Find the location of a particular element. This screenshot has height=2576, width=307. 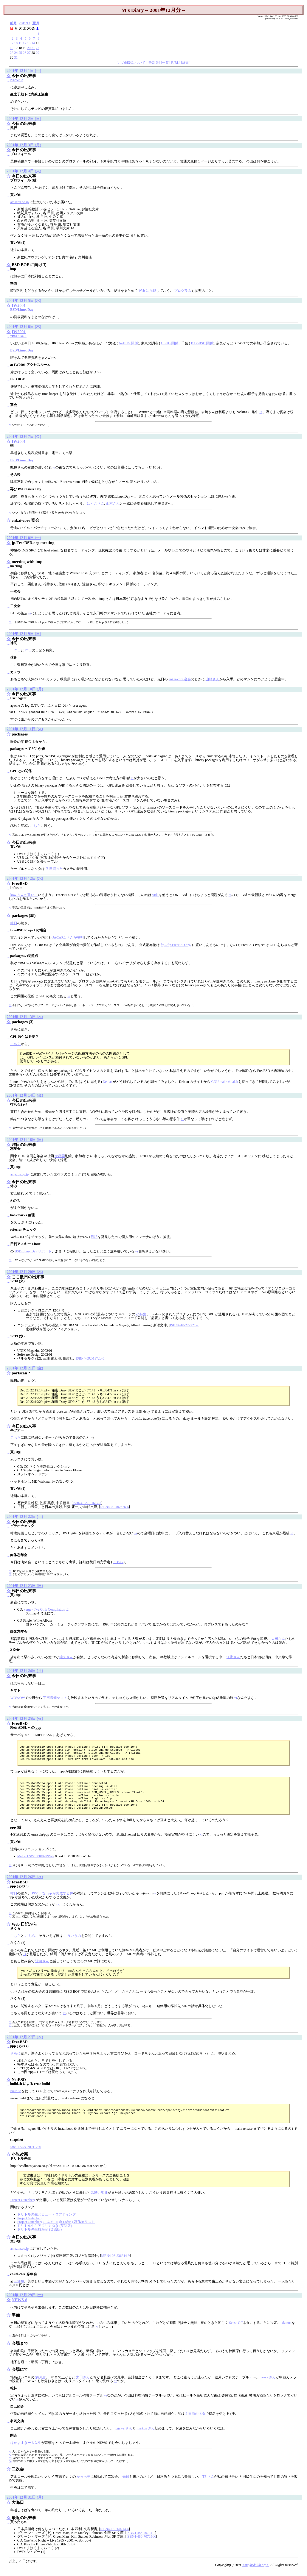

2001年 12月 13日 (木) is located at coordinates (25, 1017).